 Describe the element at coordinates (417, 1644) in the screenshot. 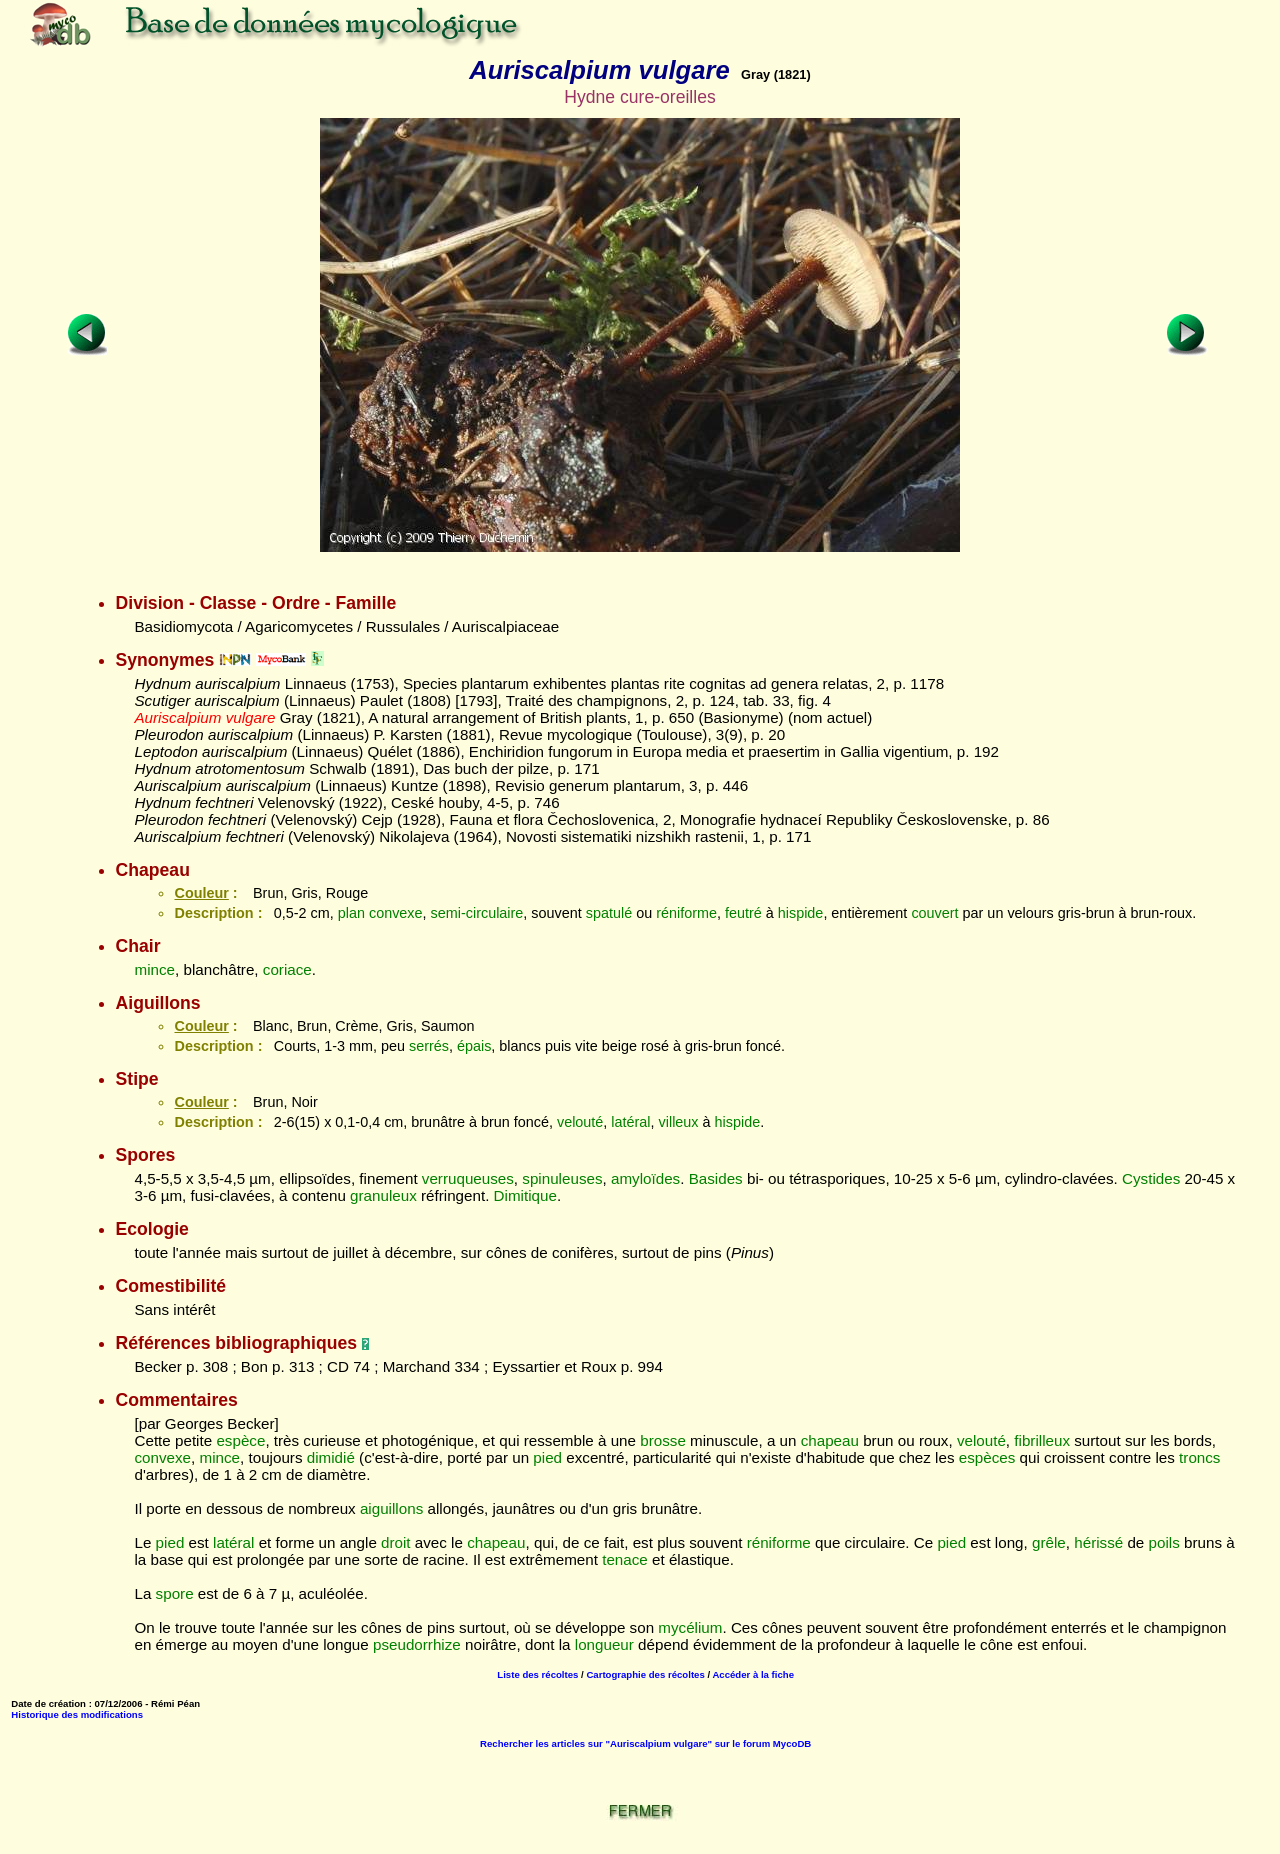

I see `pseudorrhize` at that location.